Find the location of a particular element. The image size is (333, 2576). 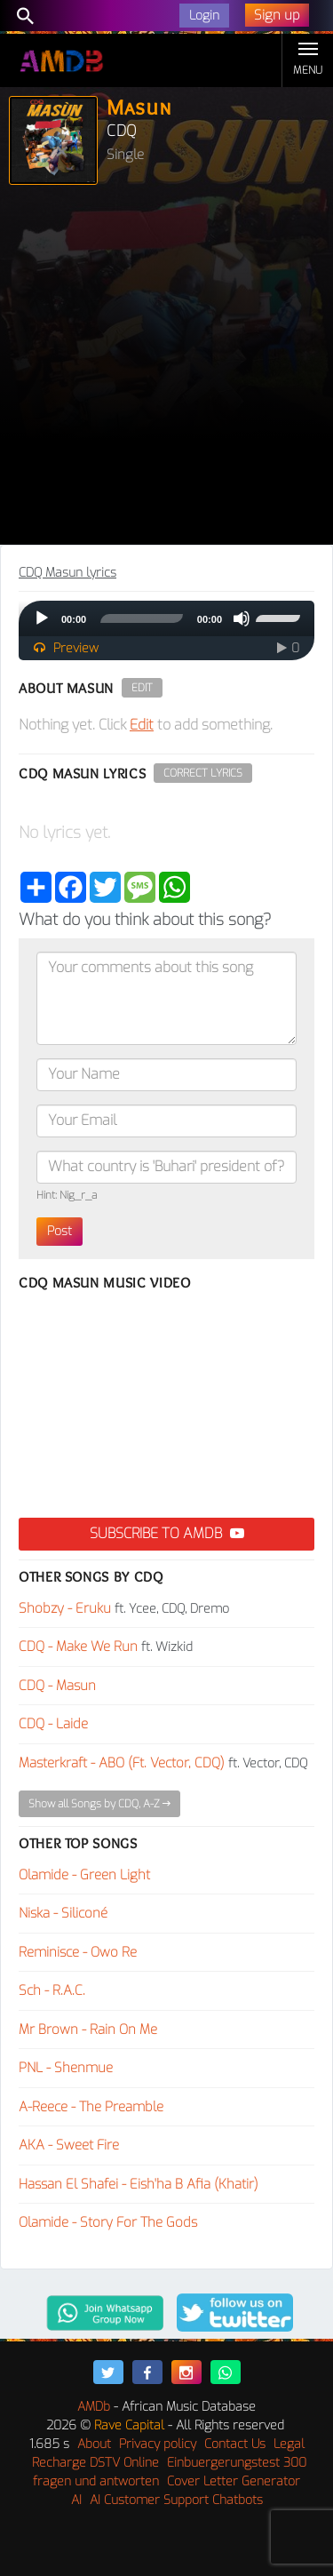

A-Reece - The Preamble is located at coordinates (91, 2107).